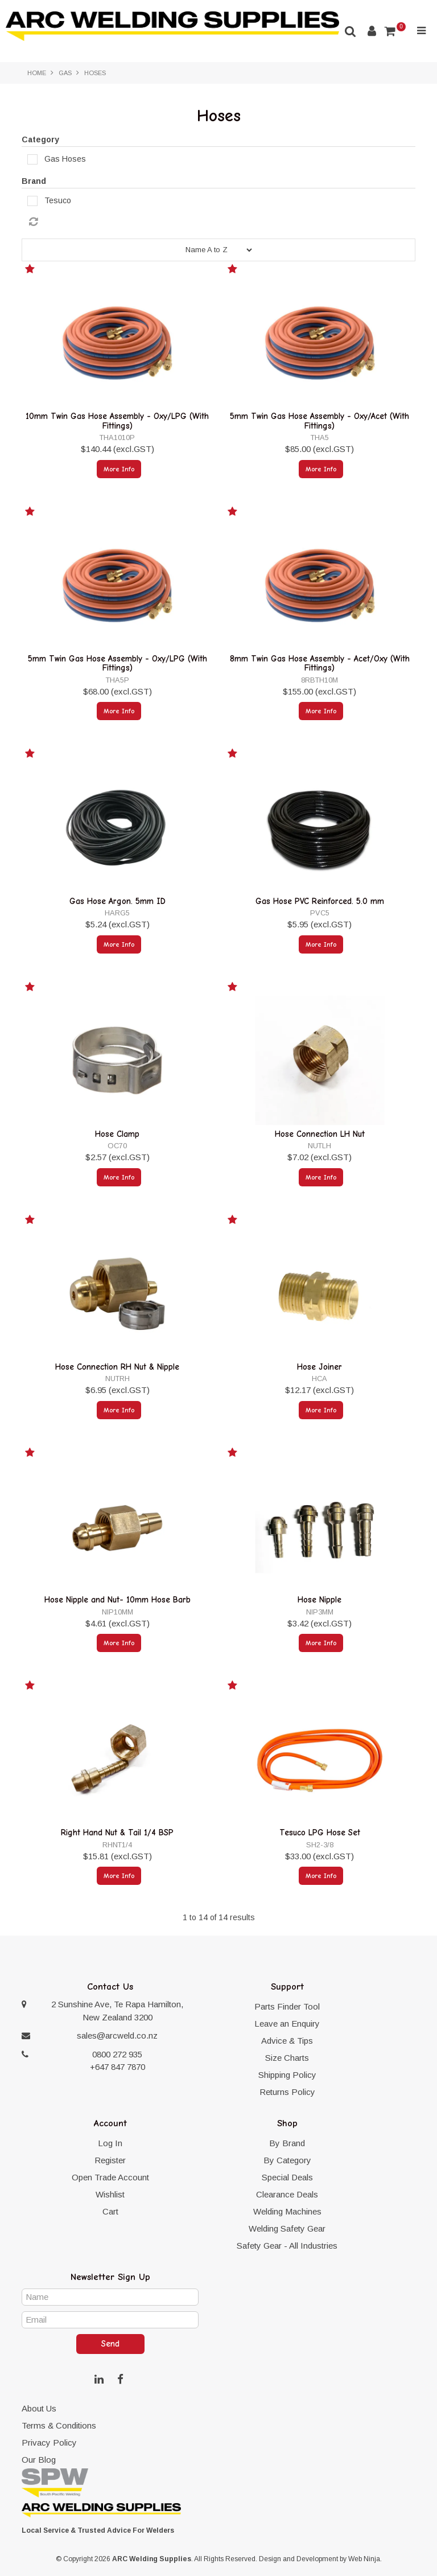  What do you see at coordinates (287, 2075) in the screenshot?
I see `Shipping Policy` at bounding box center [287, 2075].